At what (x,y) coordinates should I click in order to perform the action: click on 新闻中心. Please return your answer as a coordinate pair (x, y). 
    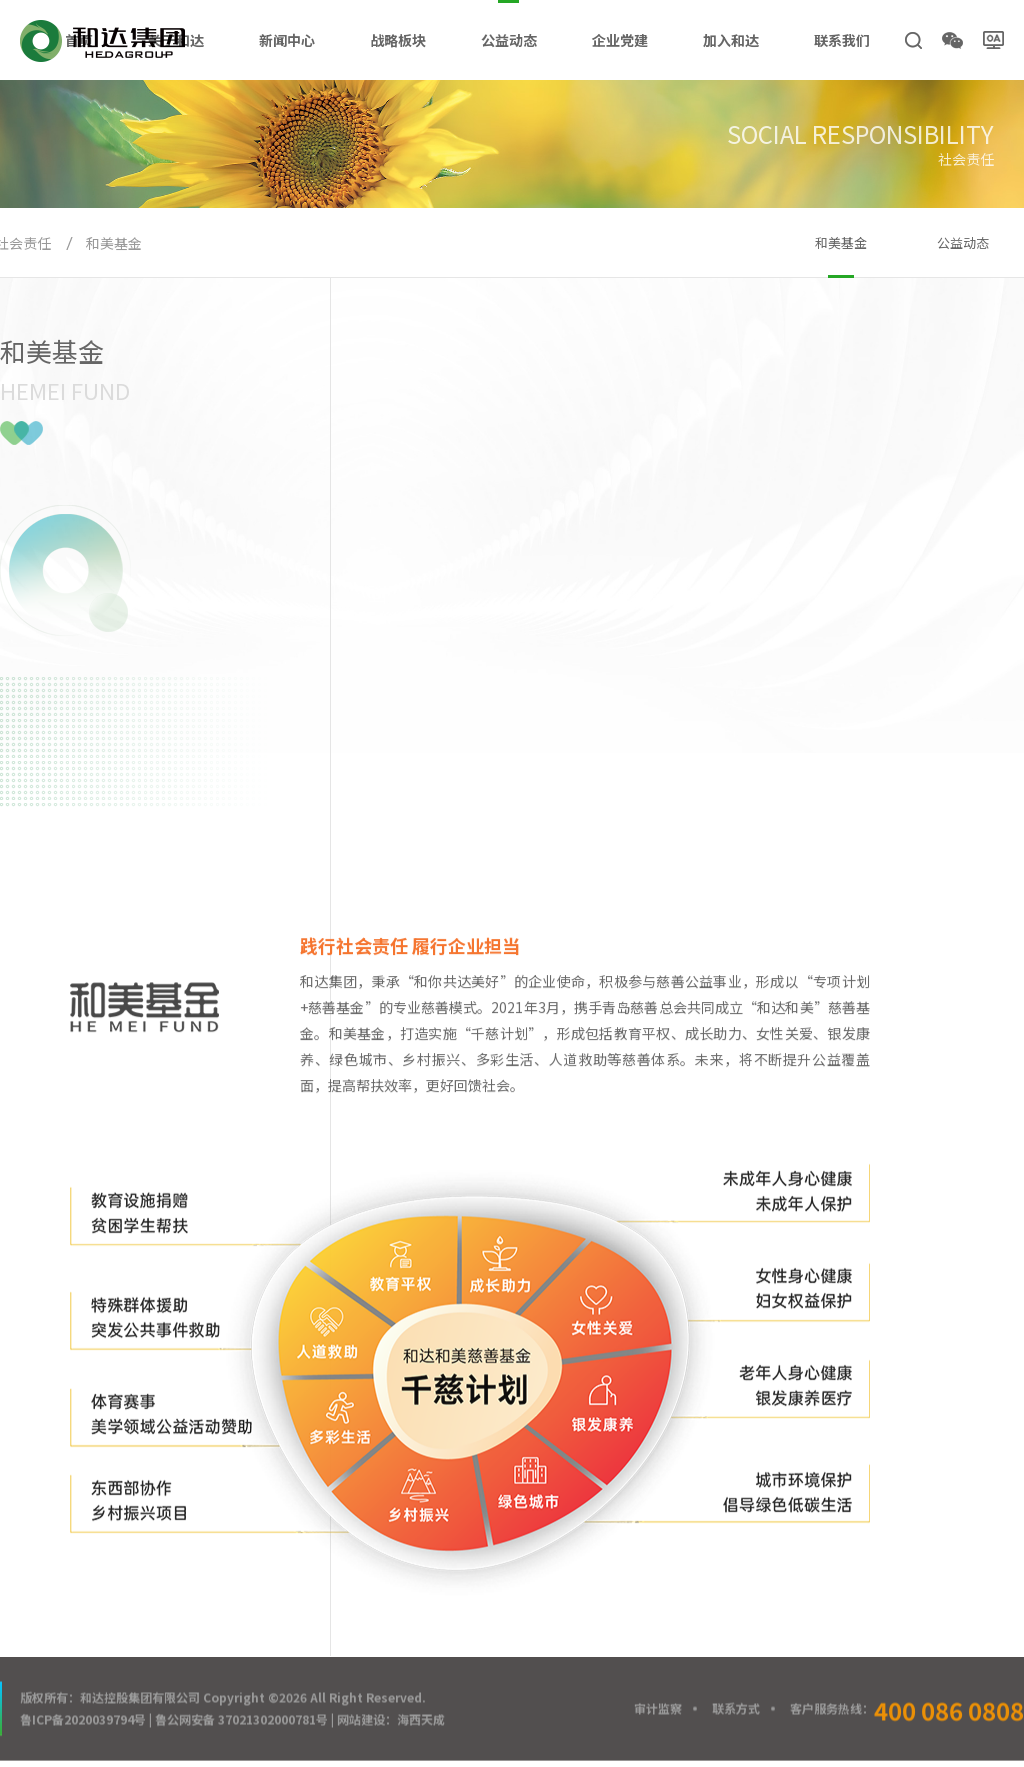
    Looking at the image, I should click on (287, 40).